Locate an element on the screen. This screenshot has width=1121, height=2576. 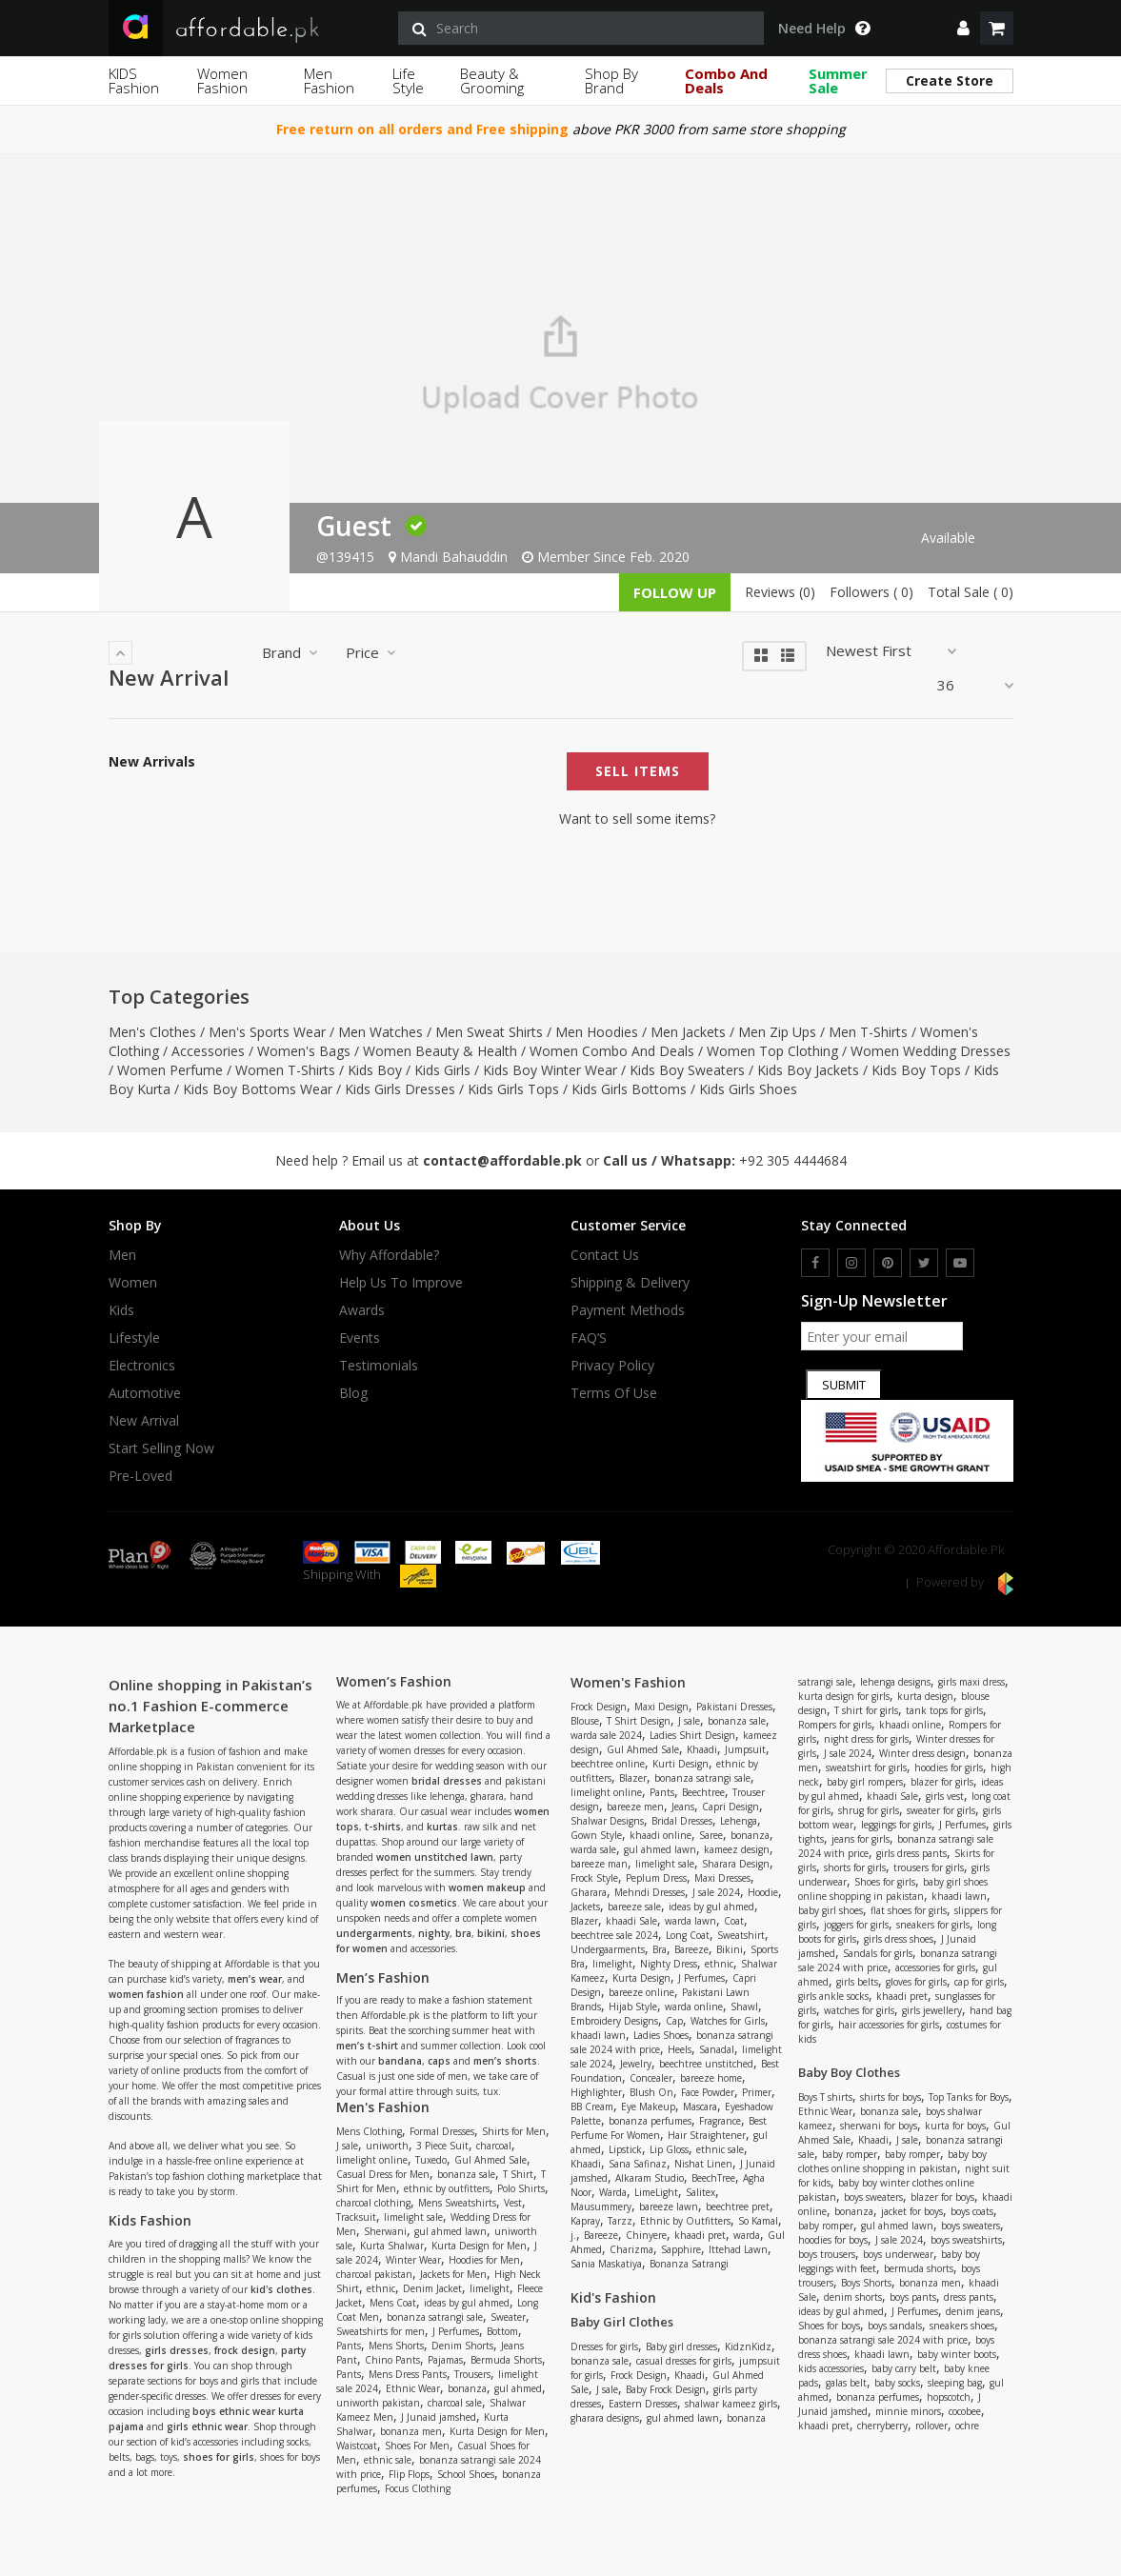
Women's Fashion is located at coordinates (628, 1682).